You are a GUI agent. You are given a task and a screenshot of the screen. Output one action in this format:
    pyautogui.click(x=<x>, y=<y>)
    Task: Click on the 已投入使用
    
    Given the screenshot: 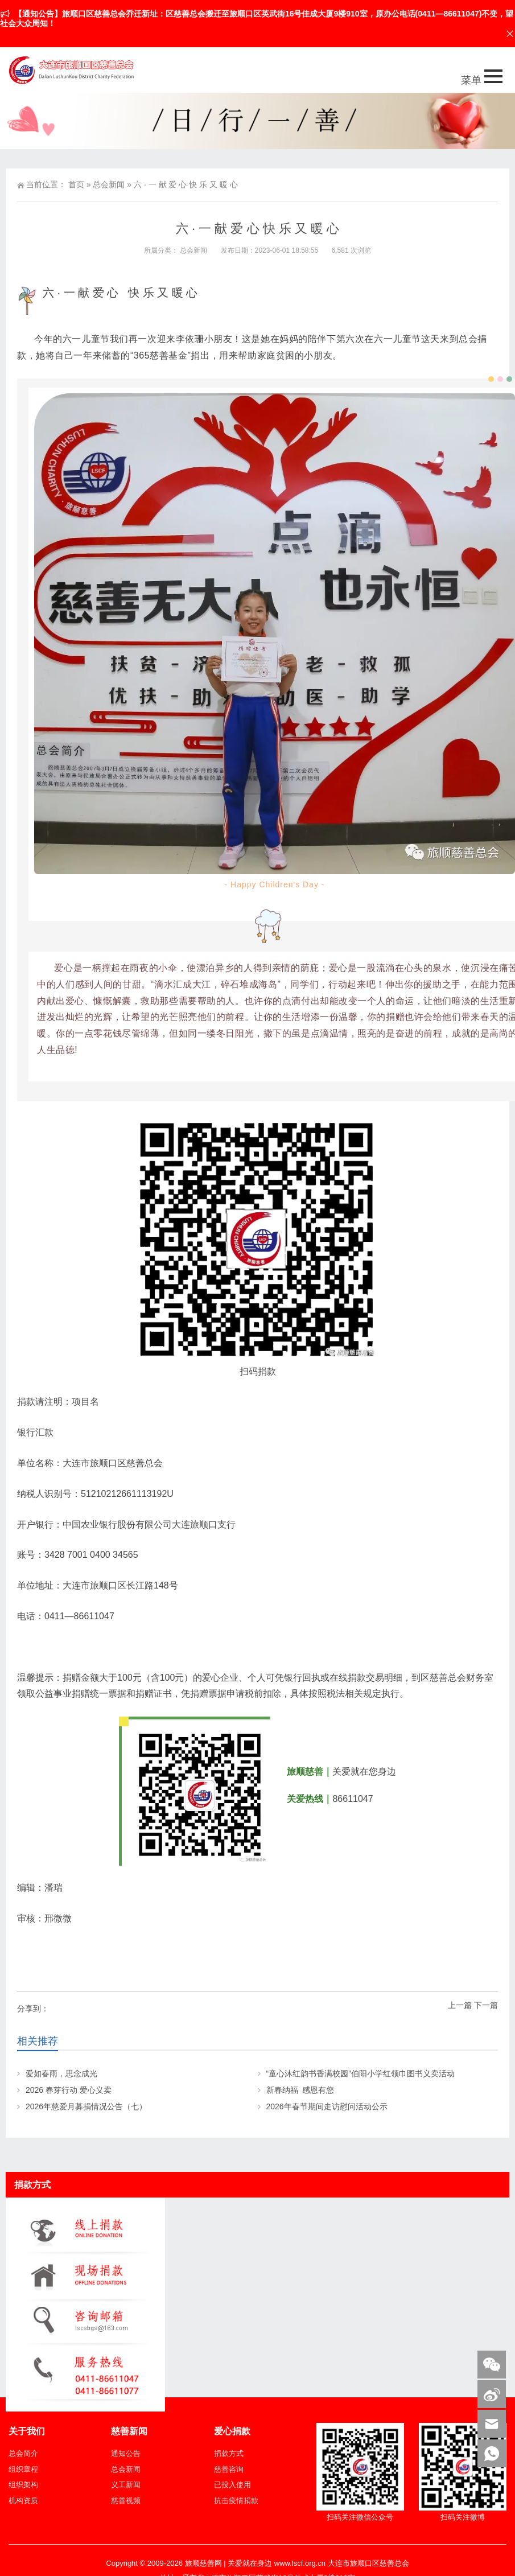 What is the action you would take?
    pyautogui.click(x=232, y=2484)
    